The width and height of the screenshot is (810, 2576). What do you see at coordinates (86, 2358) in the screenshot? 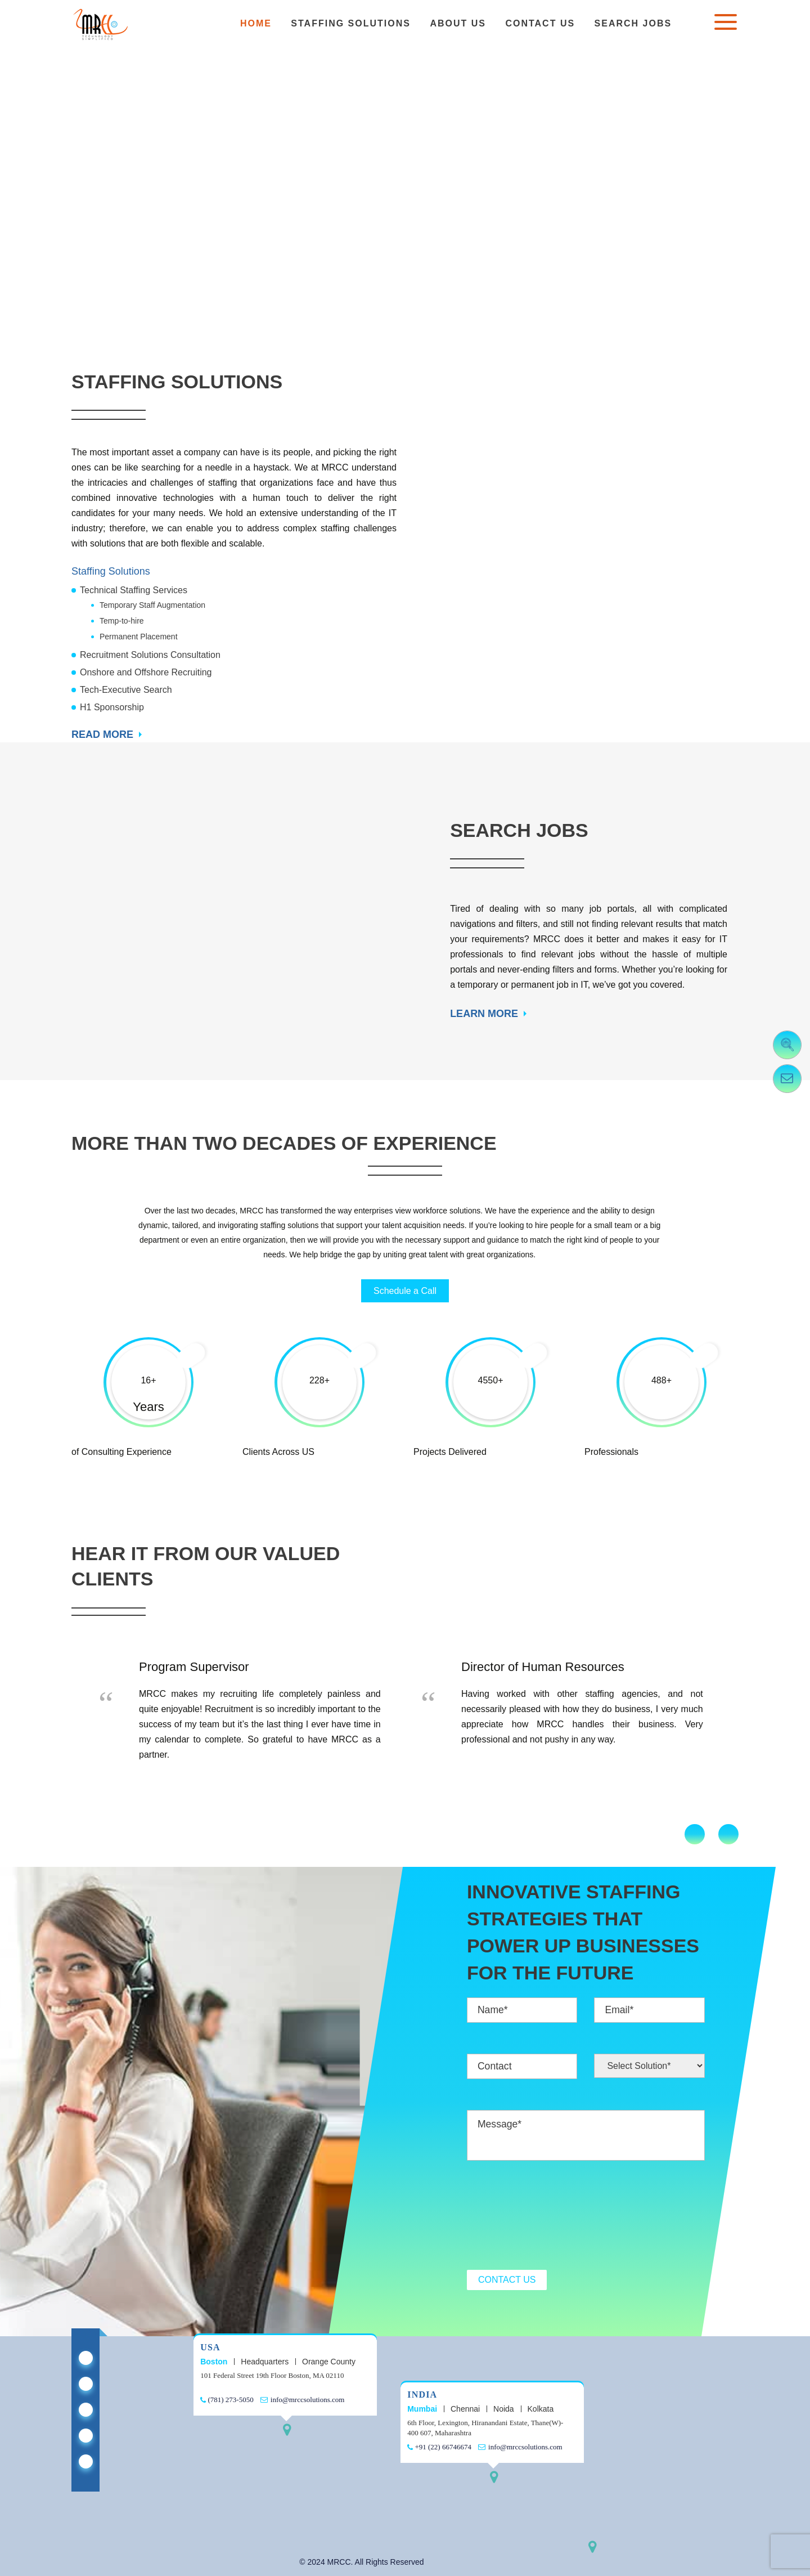
I see `[Mrcc Staffing on Linkedin]` at bounding box center [86, 2358].